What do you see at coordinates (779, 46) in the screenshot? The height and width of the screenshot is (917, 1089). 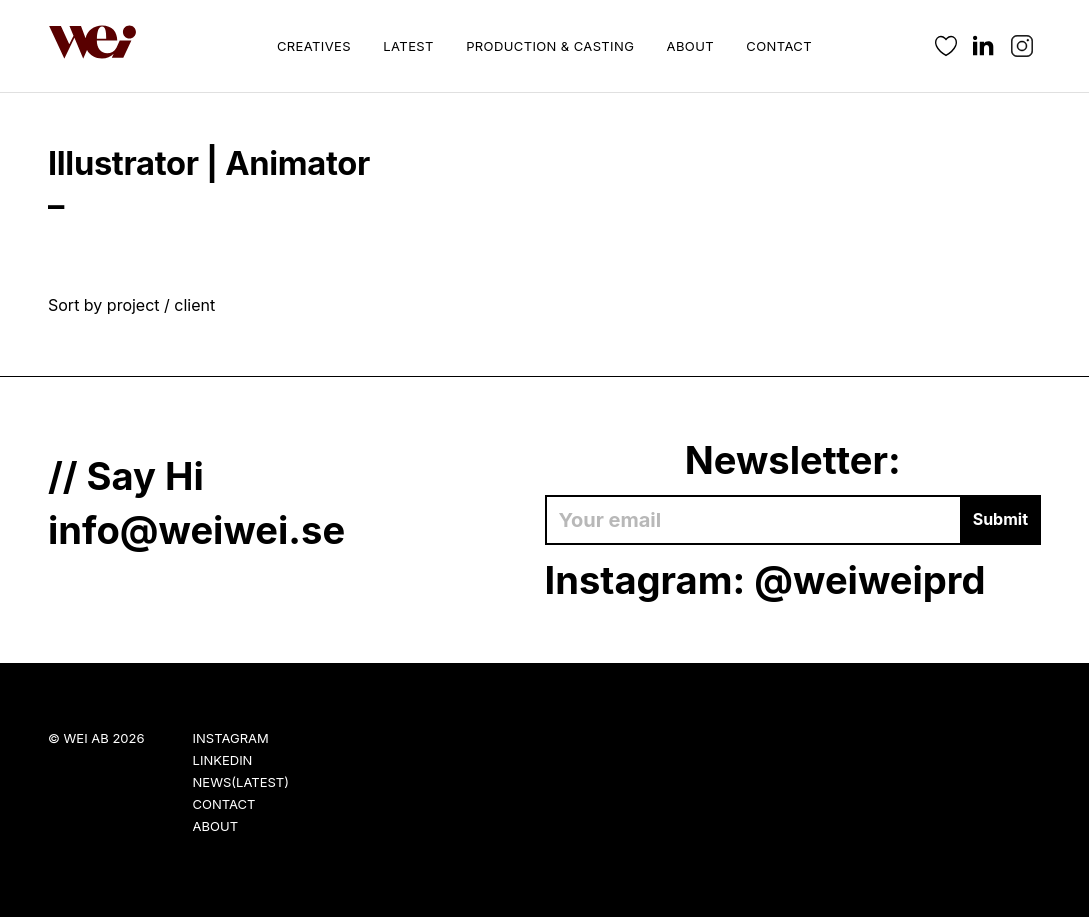 I see `Contact` at bounding box center [779, 46].